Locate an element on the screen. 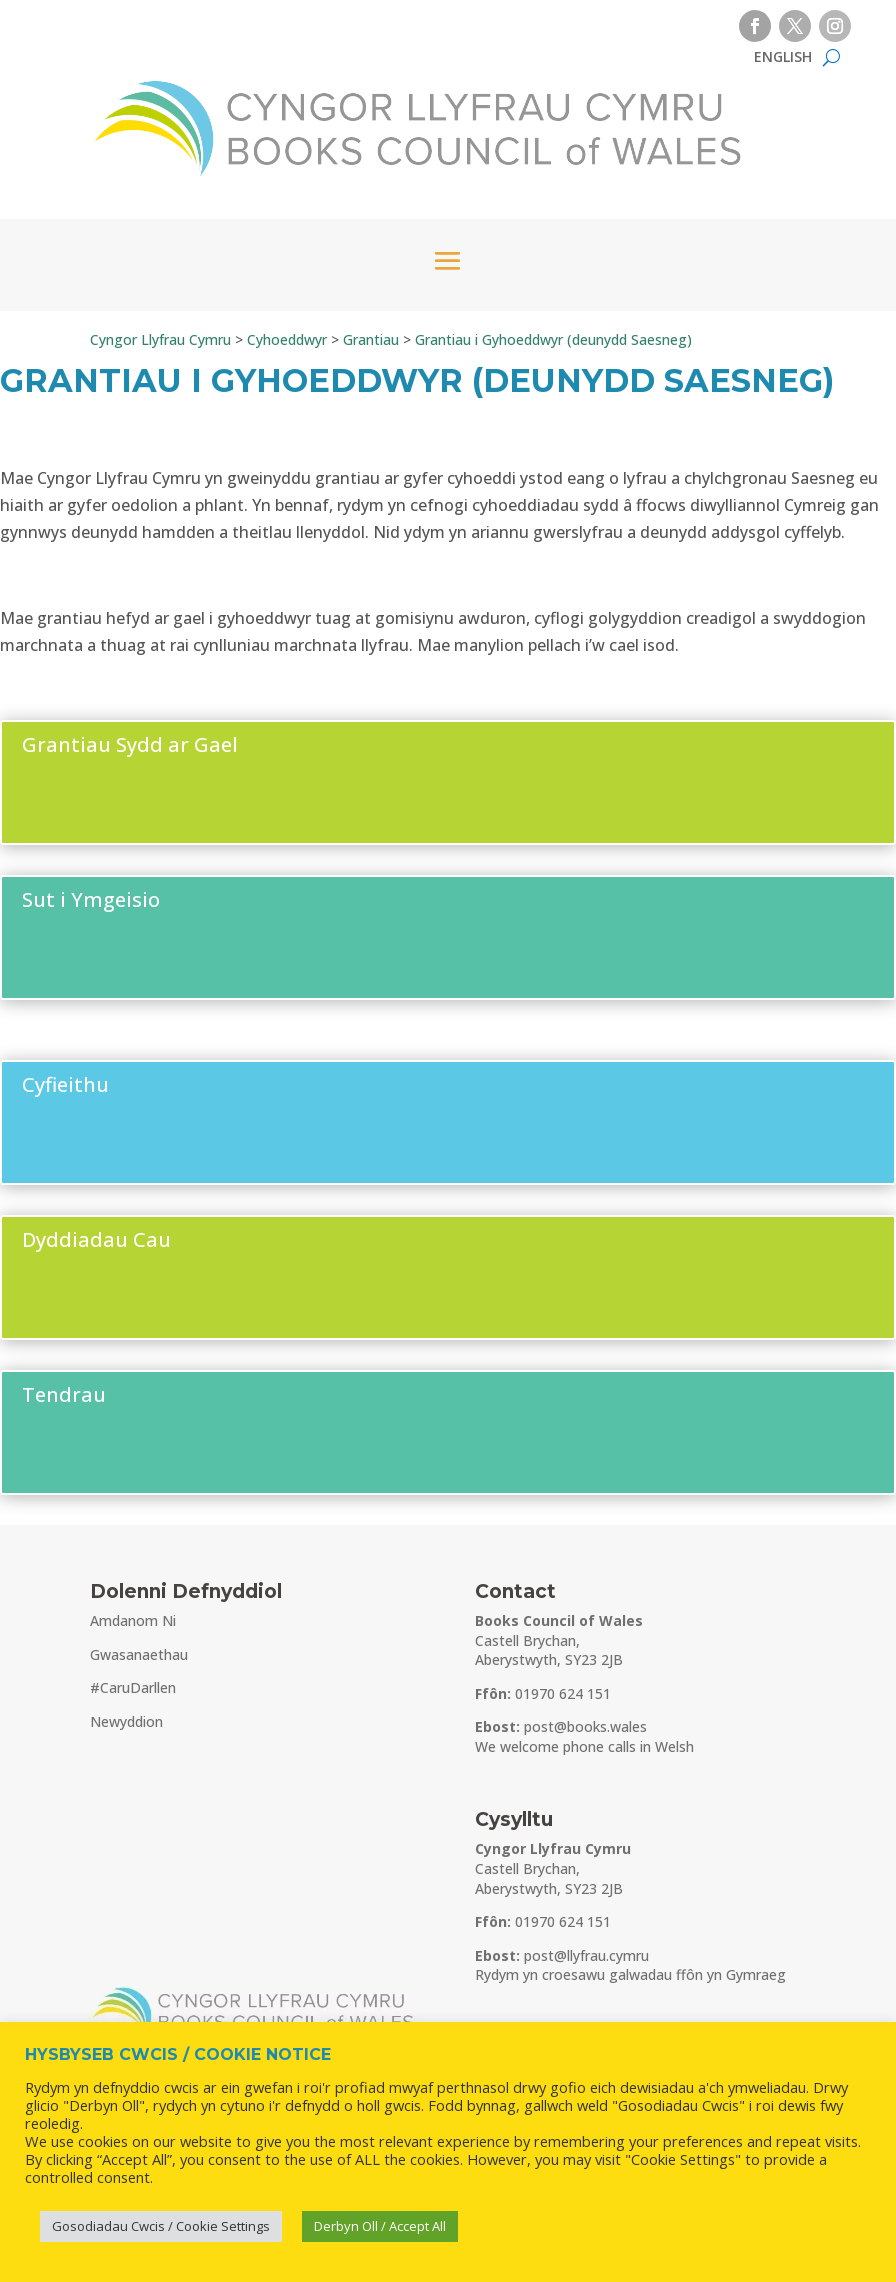 This screenshot has height=2282, width=896. Amdanom Ni [link] is located at coordinates (133, 1620).